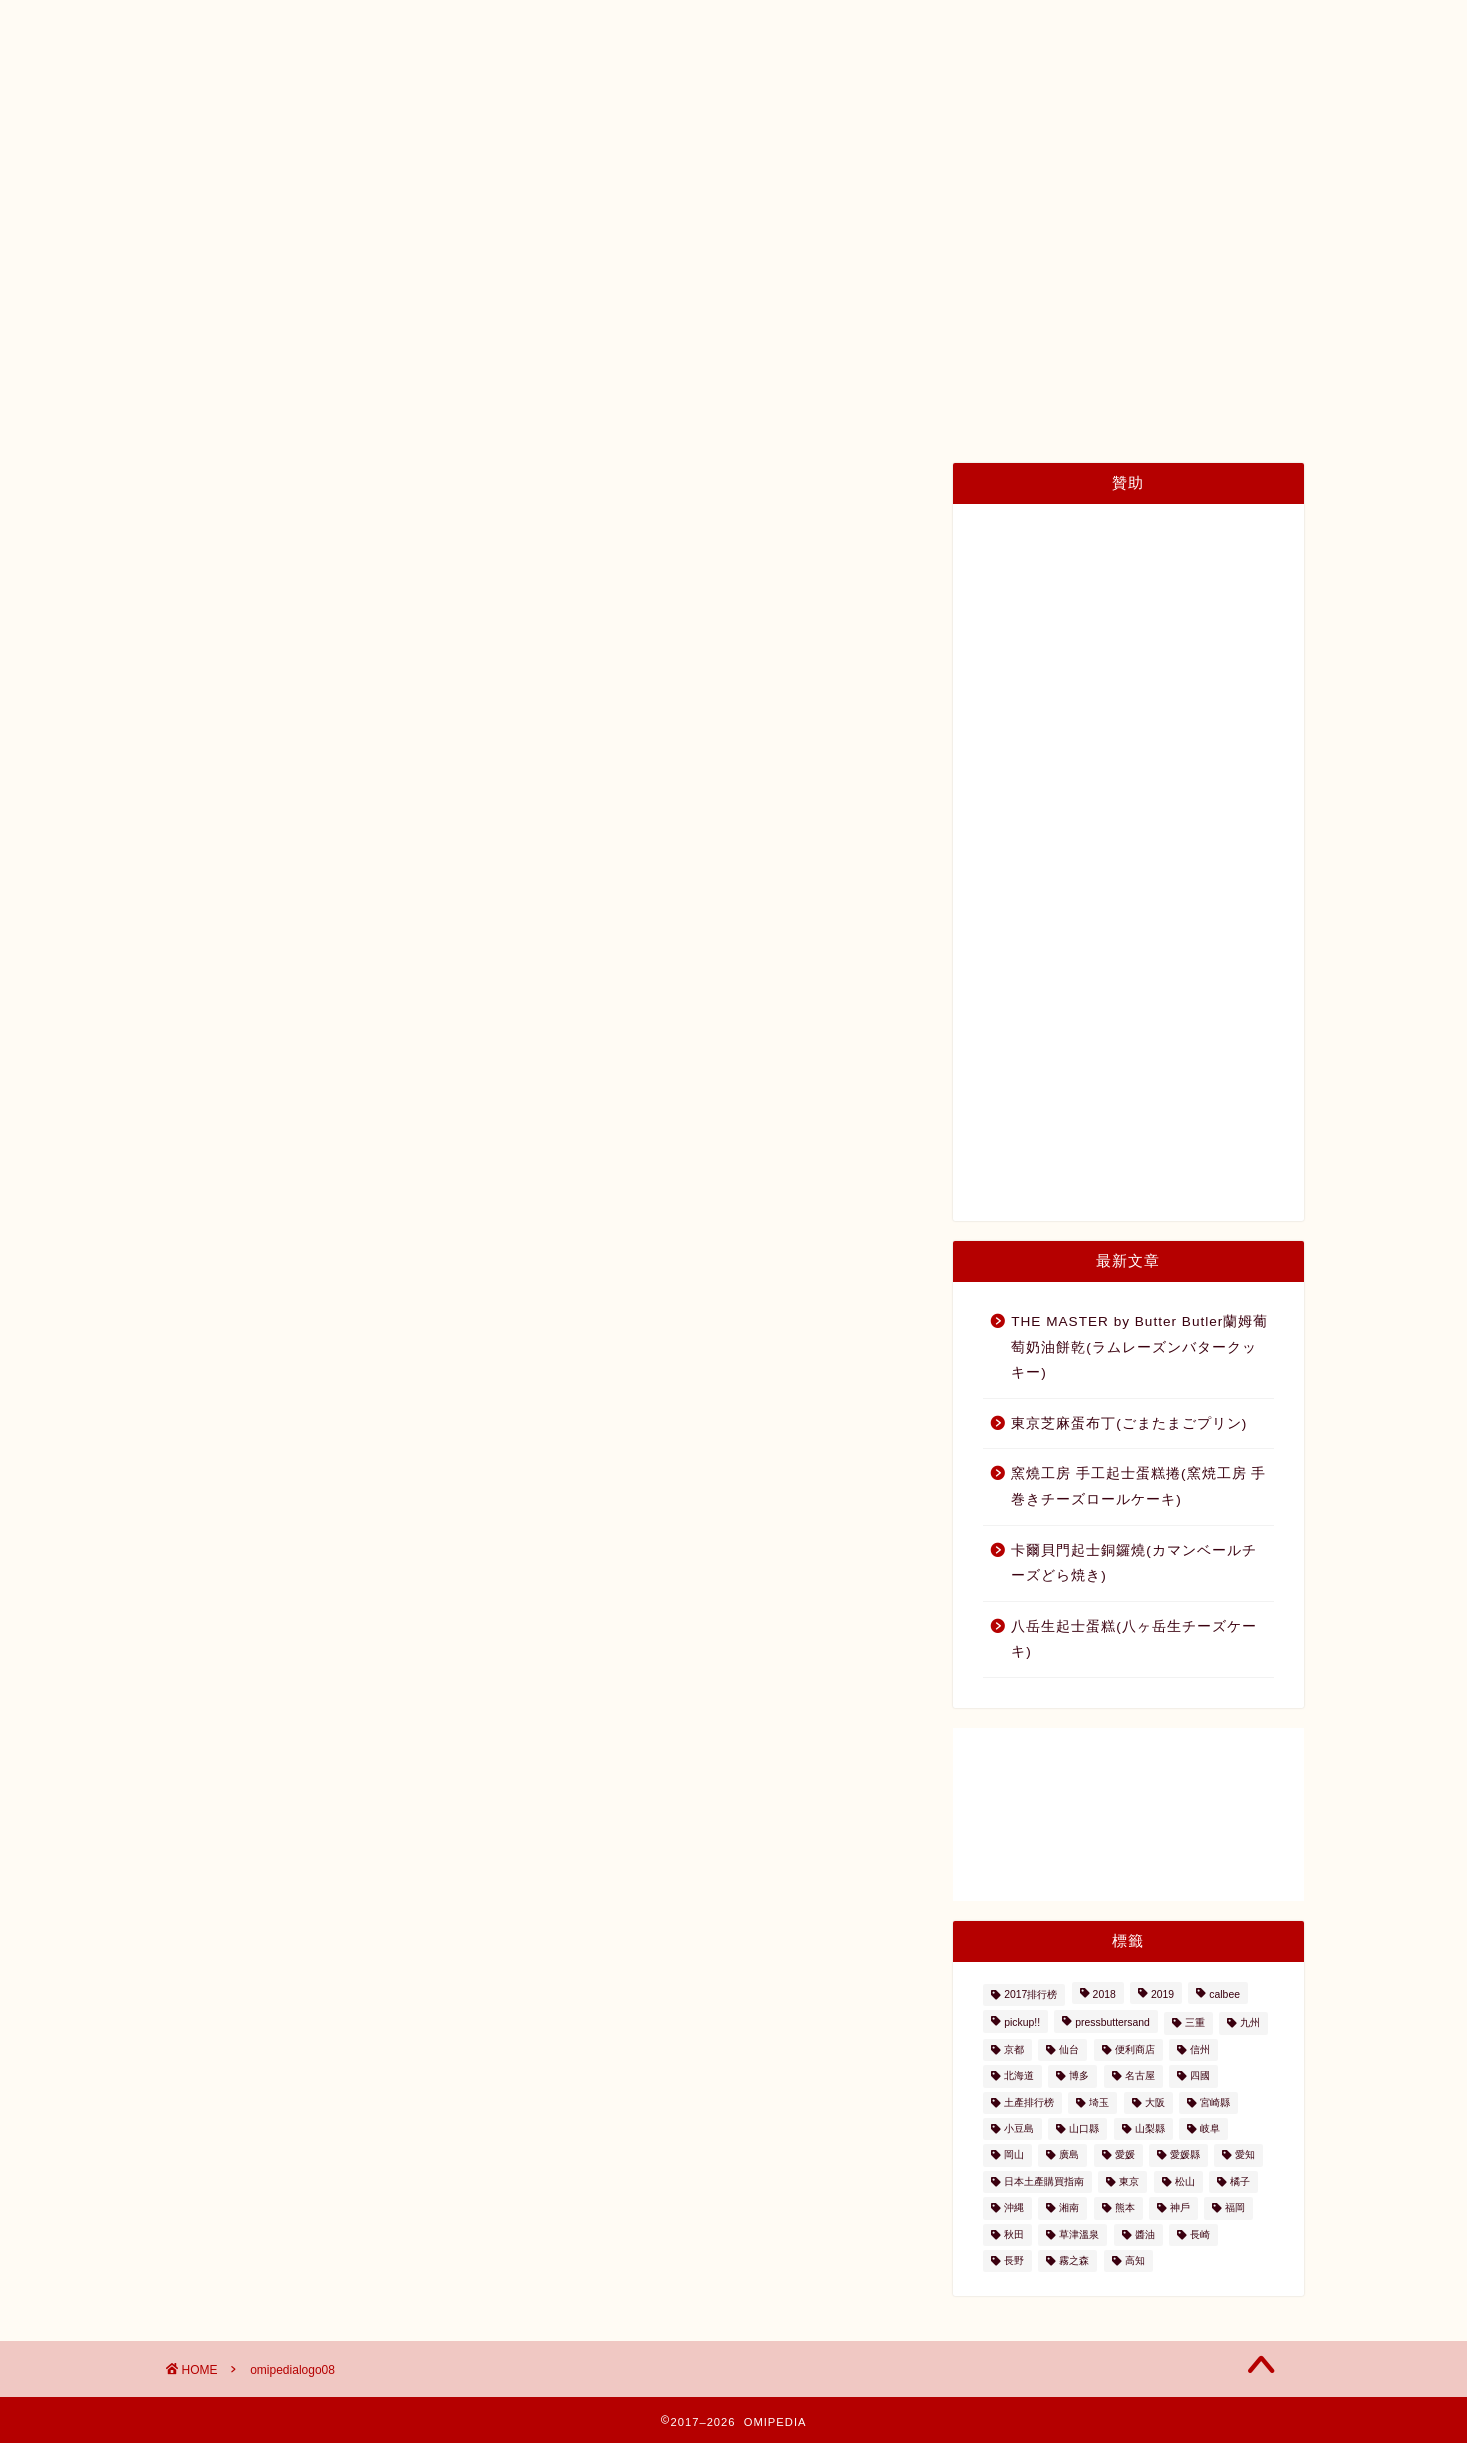  I want to click on 草津溫泉 [草津溫泉 (4個の項目)], so click(1079, 2234).